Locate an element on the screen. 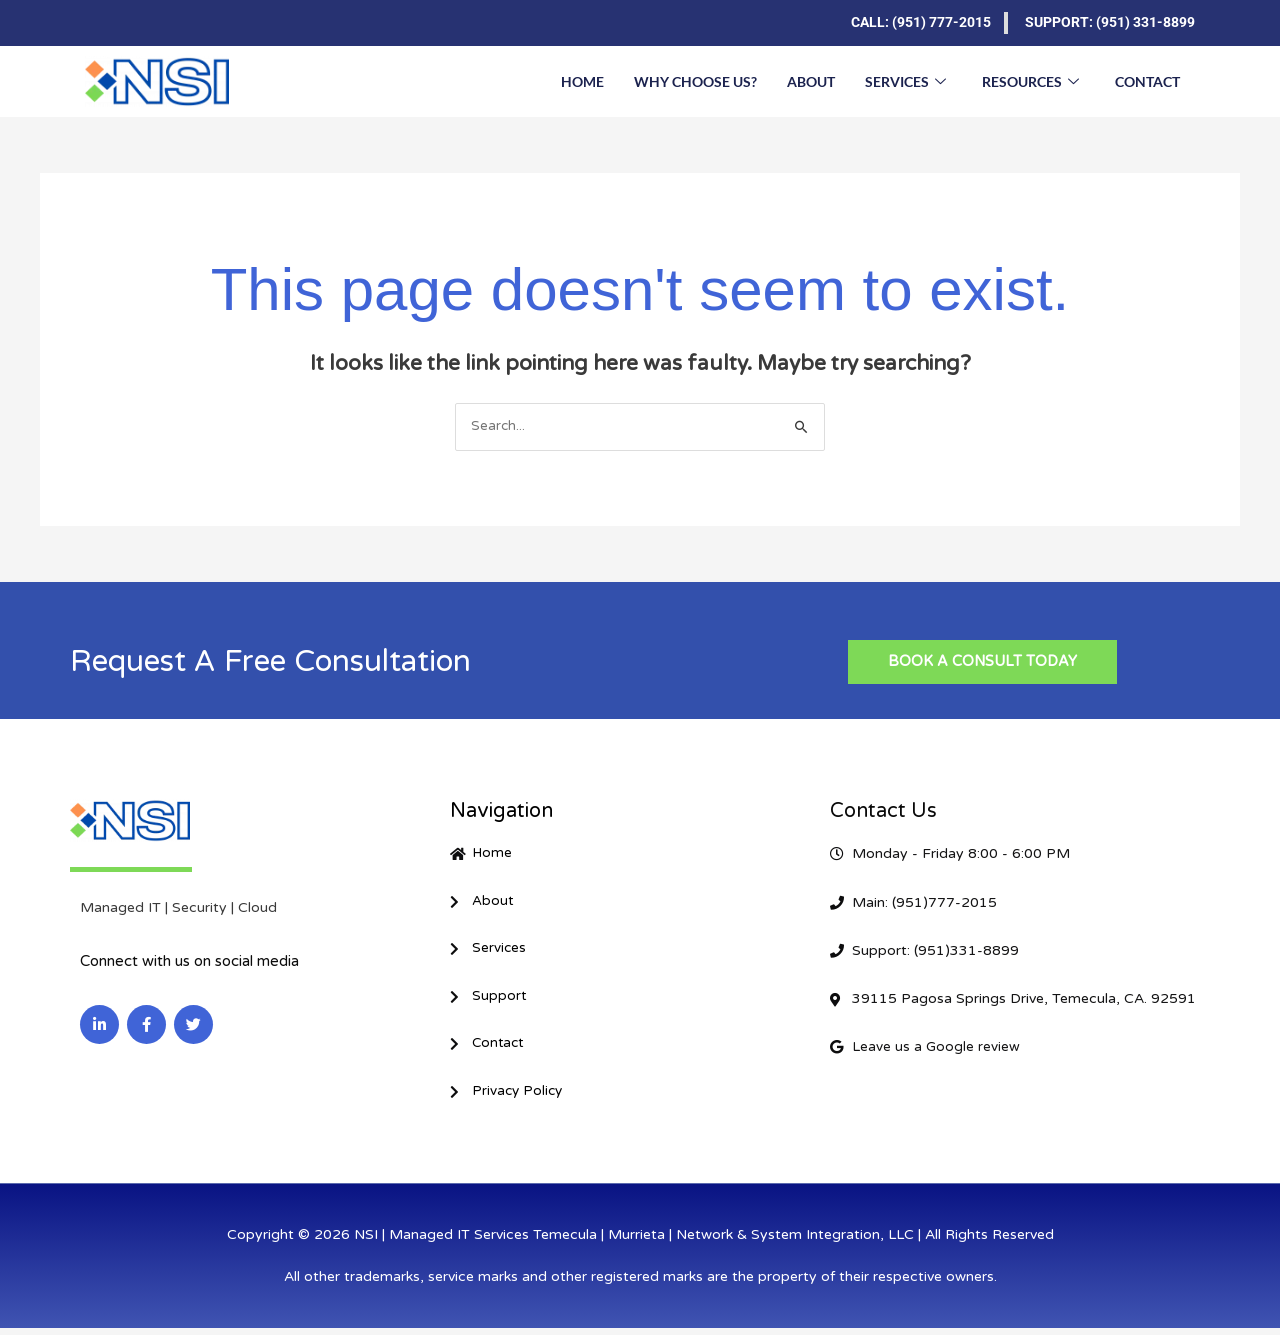 The image size is (1280, 1335). Resources is located at coordinates (1030, 81).